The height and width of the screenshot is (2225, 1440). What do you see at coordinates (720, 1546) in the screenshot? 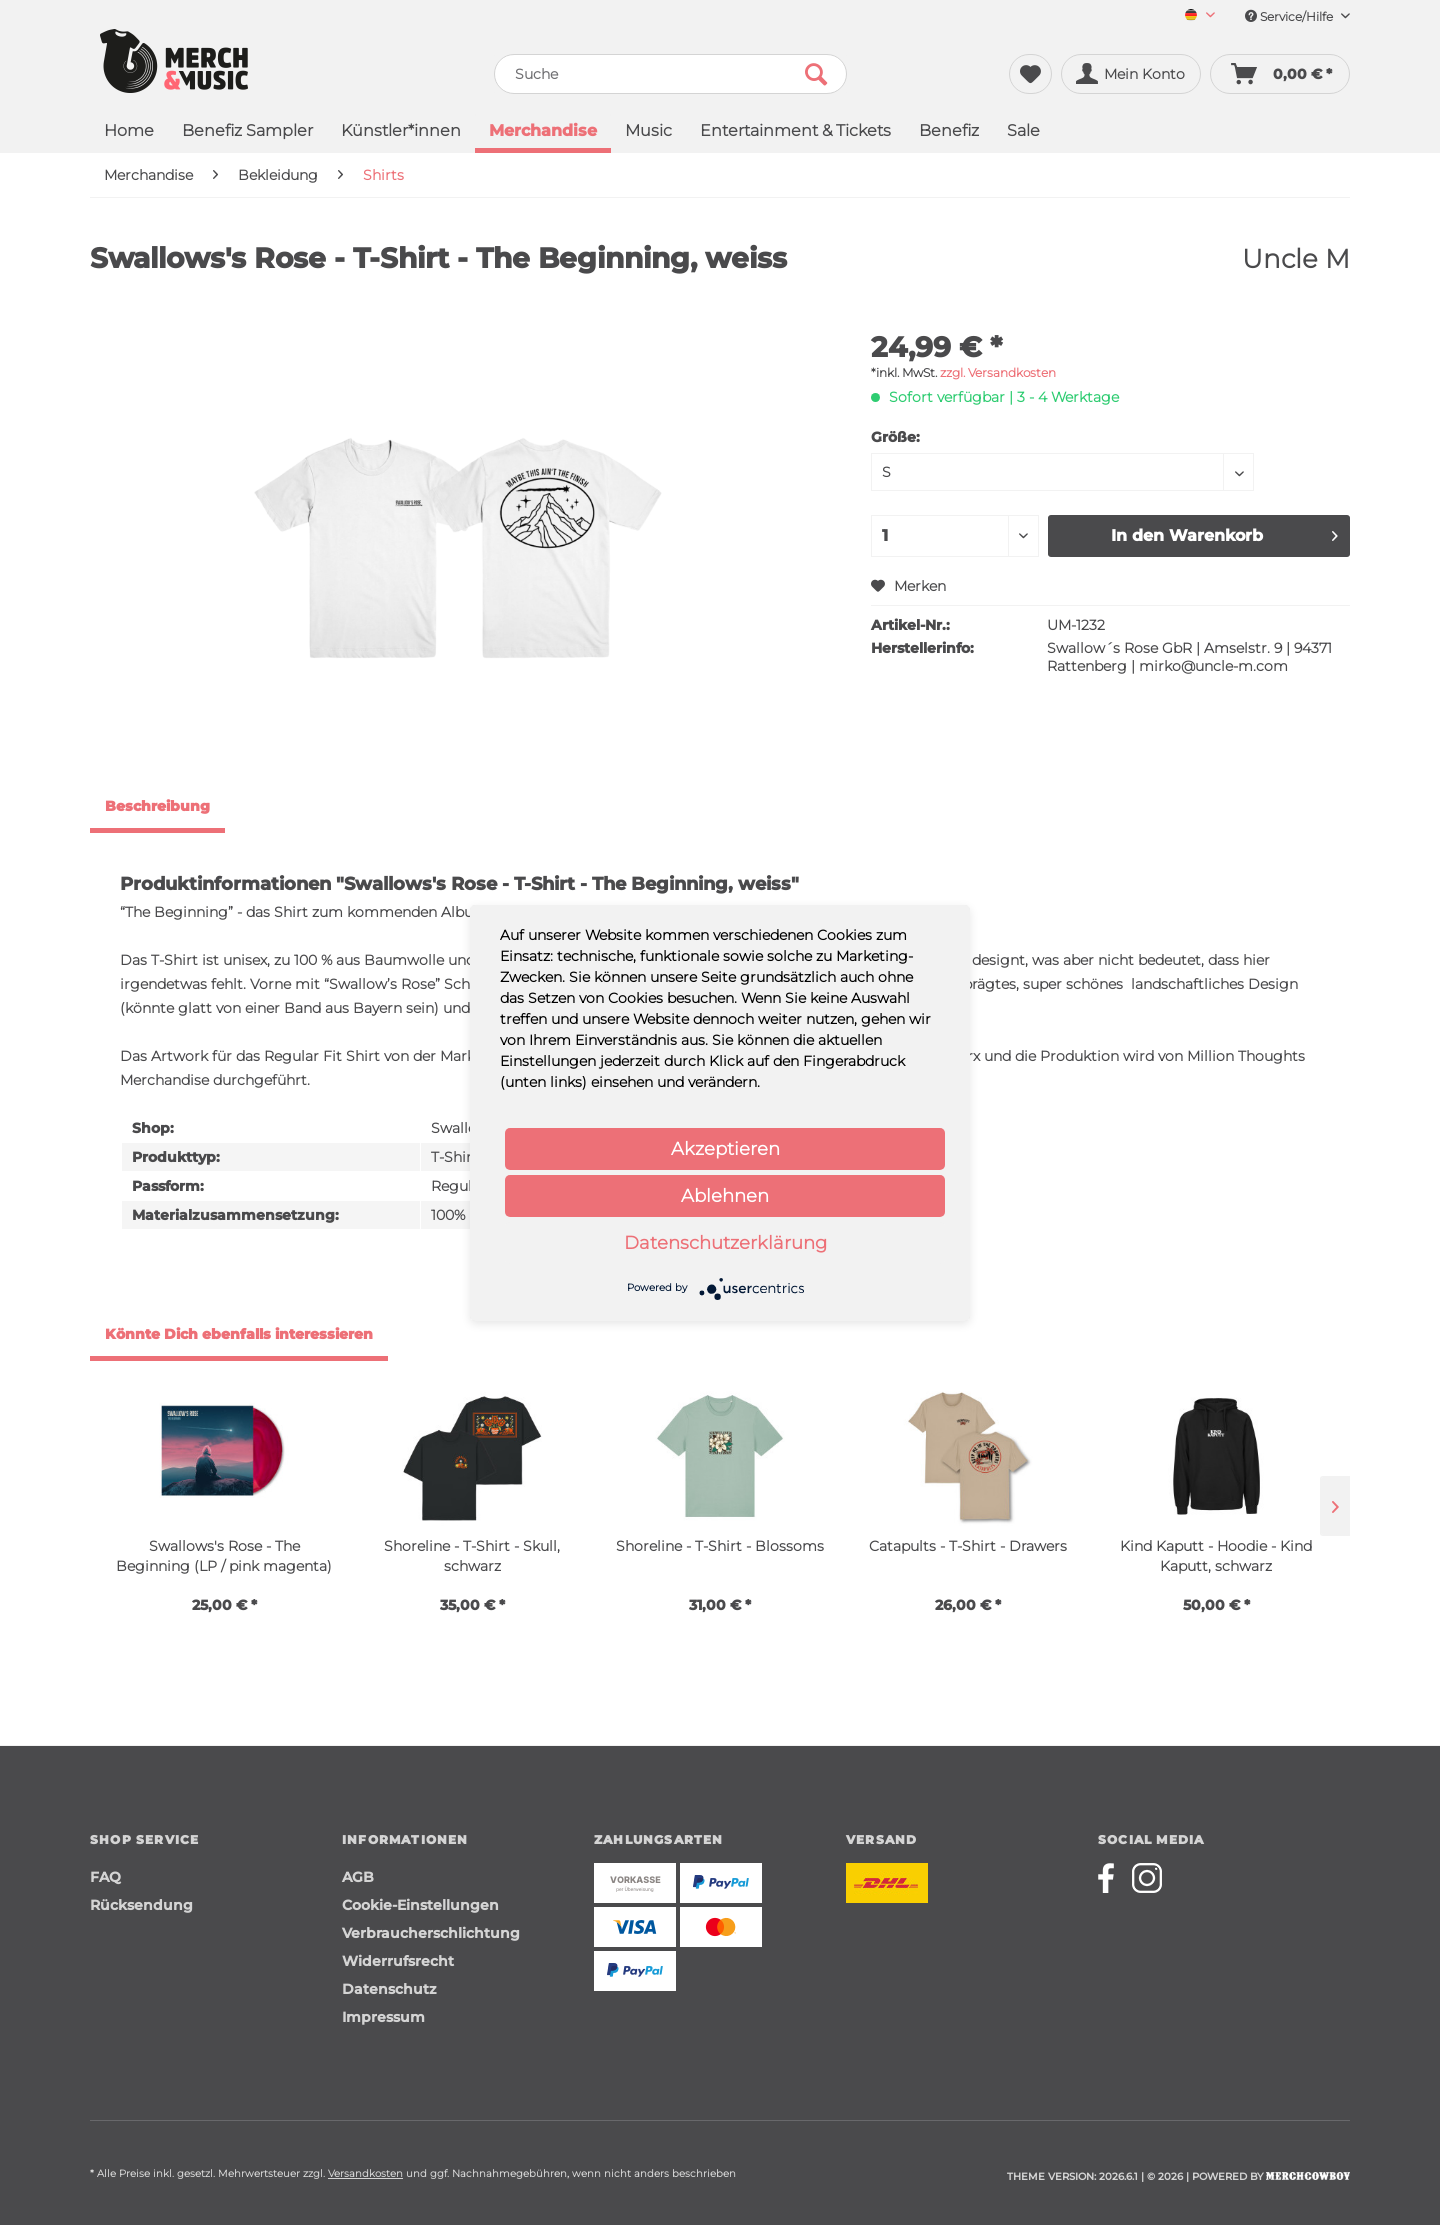
I see `Shoreline - T-Shirt - Blossoms` at bounding box center [720, 1546].